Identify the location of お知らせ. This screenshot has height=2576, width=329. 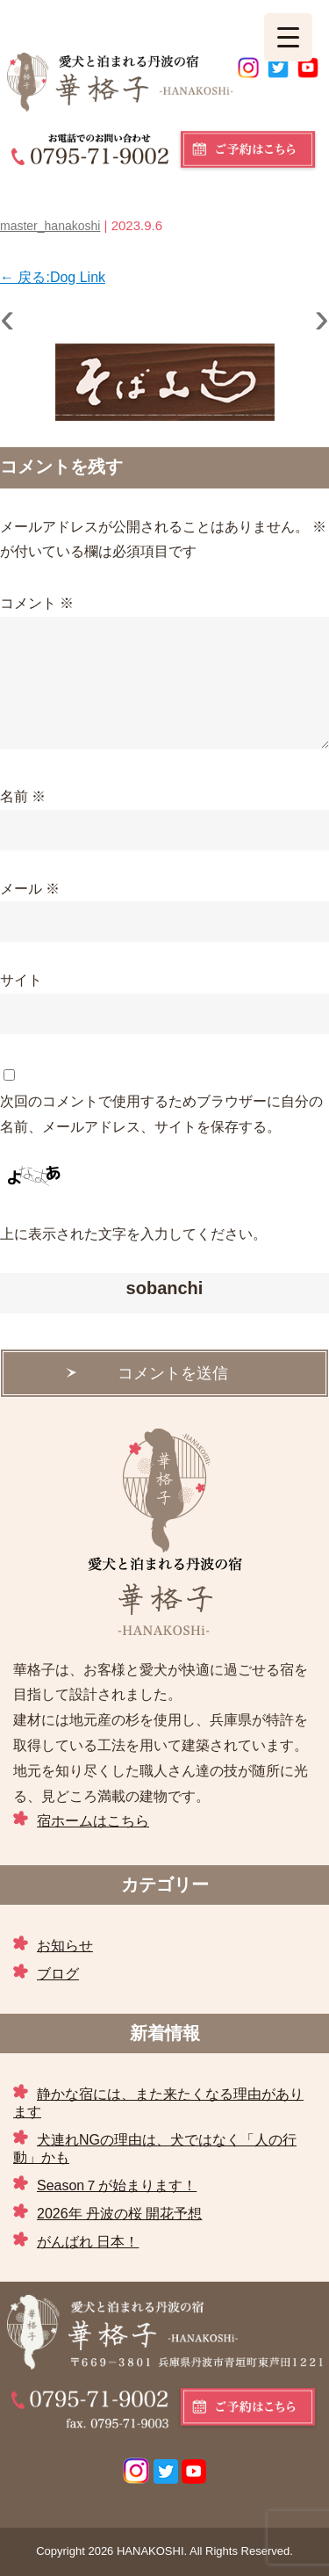
(65, 1945).